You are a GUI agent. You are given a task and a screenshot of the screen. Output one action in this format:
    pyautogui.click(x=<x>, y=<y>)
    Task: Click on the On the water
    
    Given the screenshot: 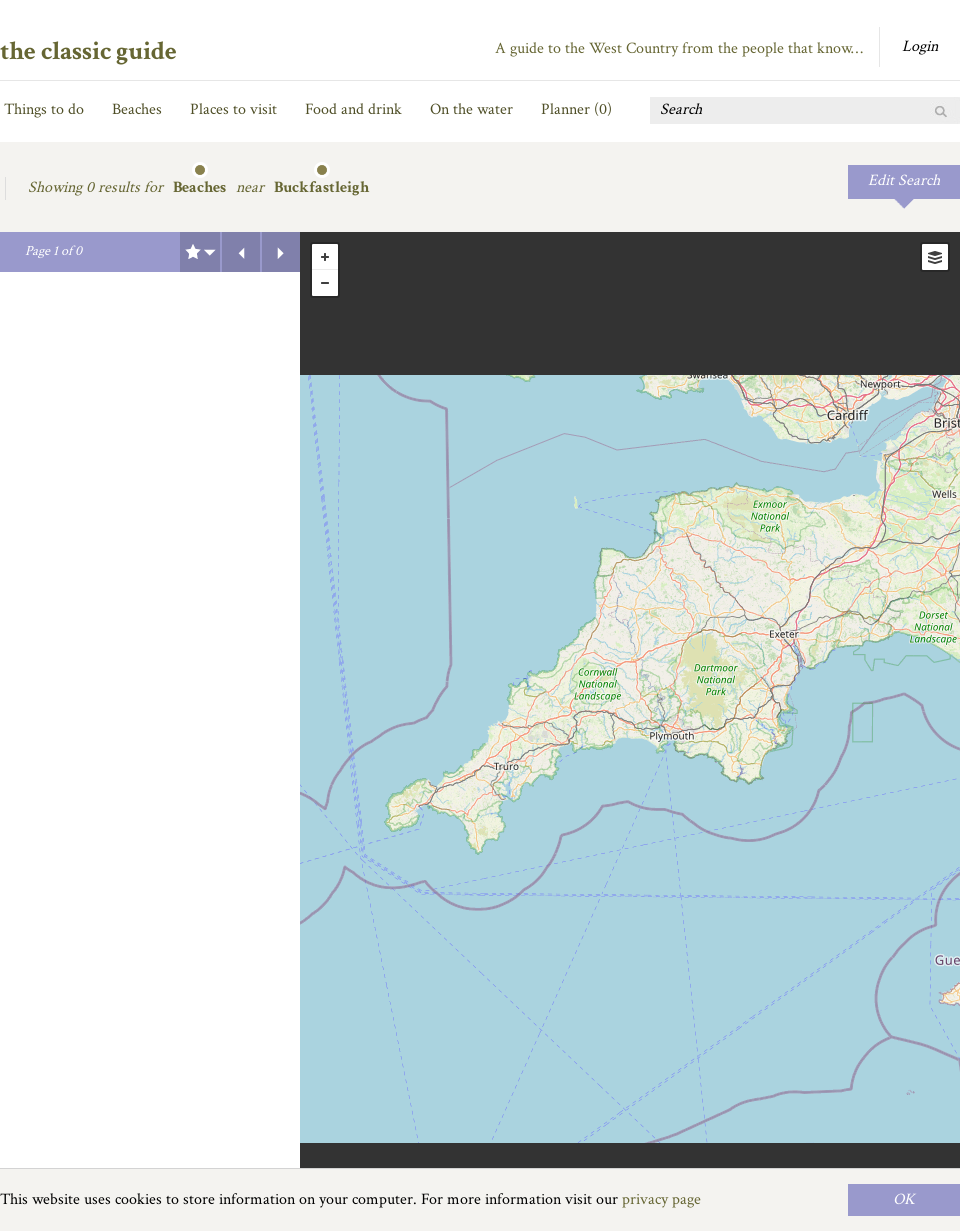 What is the action you would take?
    pyautogui.click(x=471, y=109)
    